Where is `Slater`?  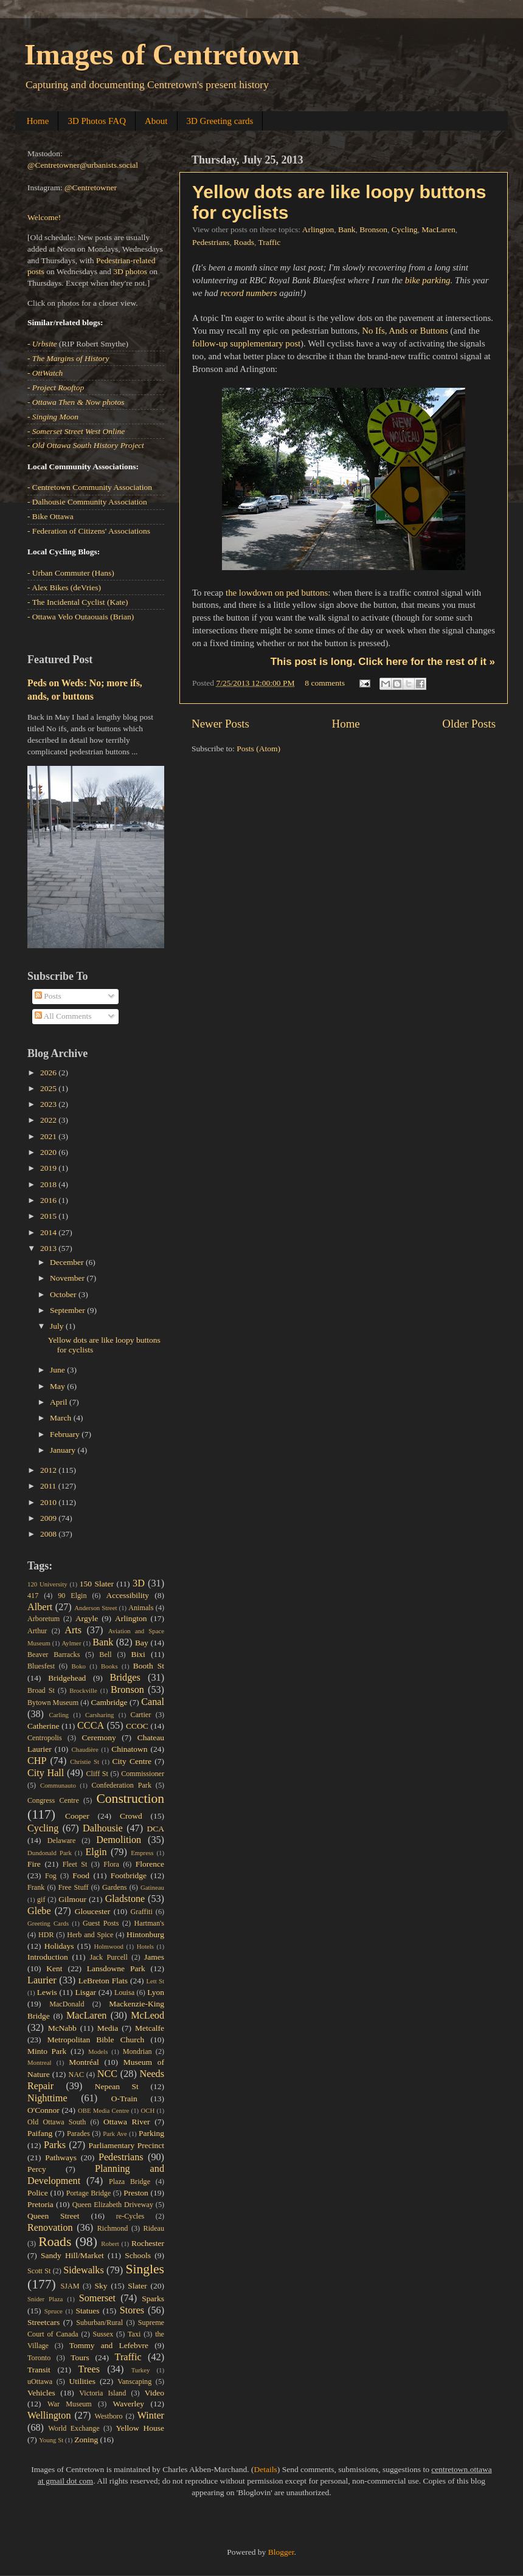 Slater is located at coordinates (137, 2285).